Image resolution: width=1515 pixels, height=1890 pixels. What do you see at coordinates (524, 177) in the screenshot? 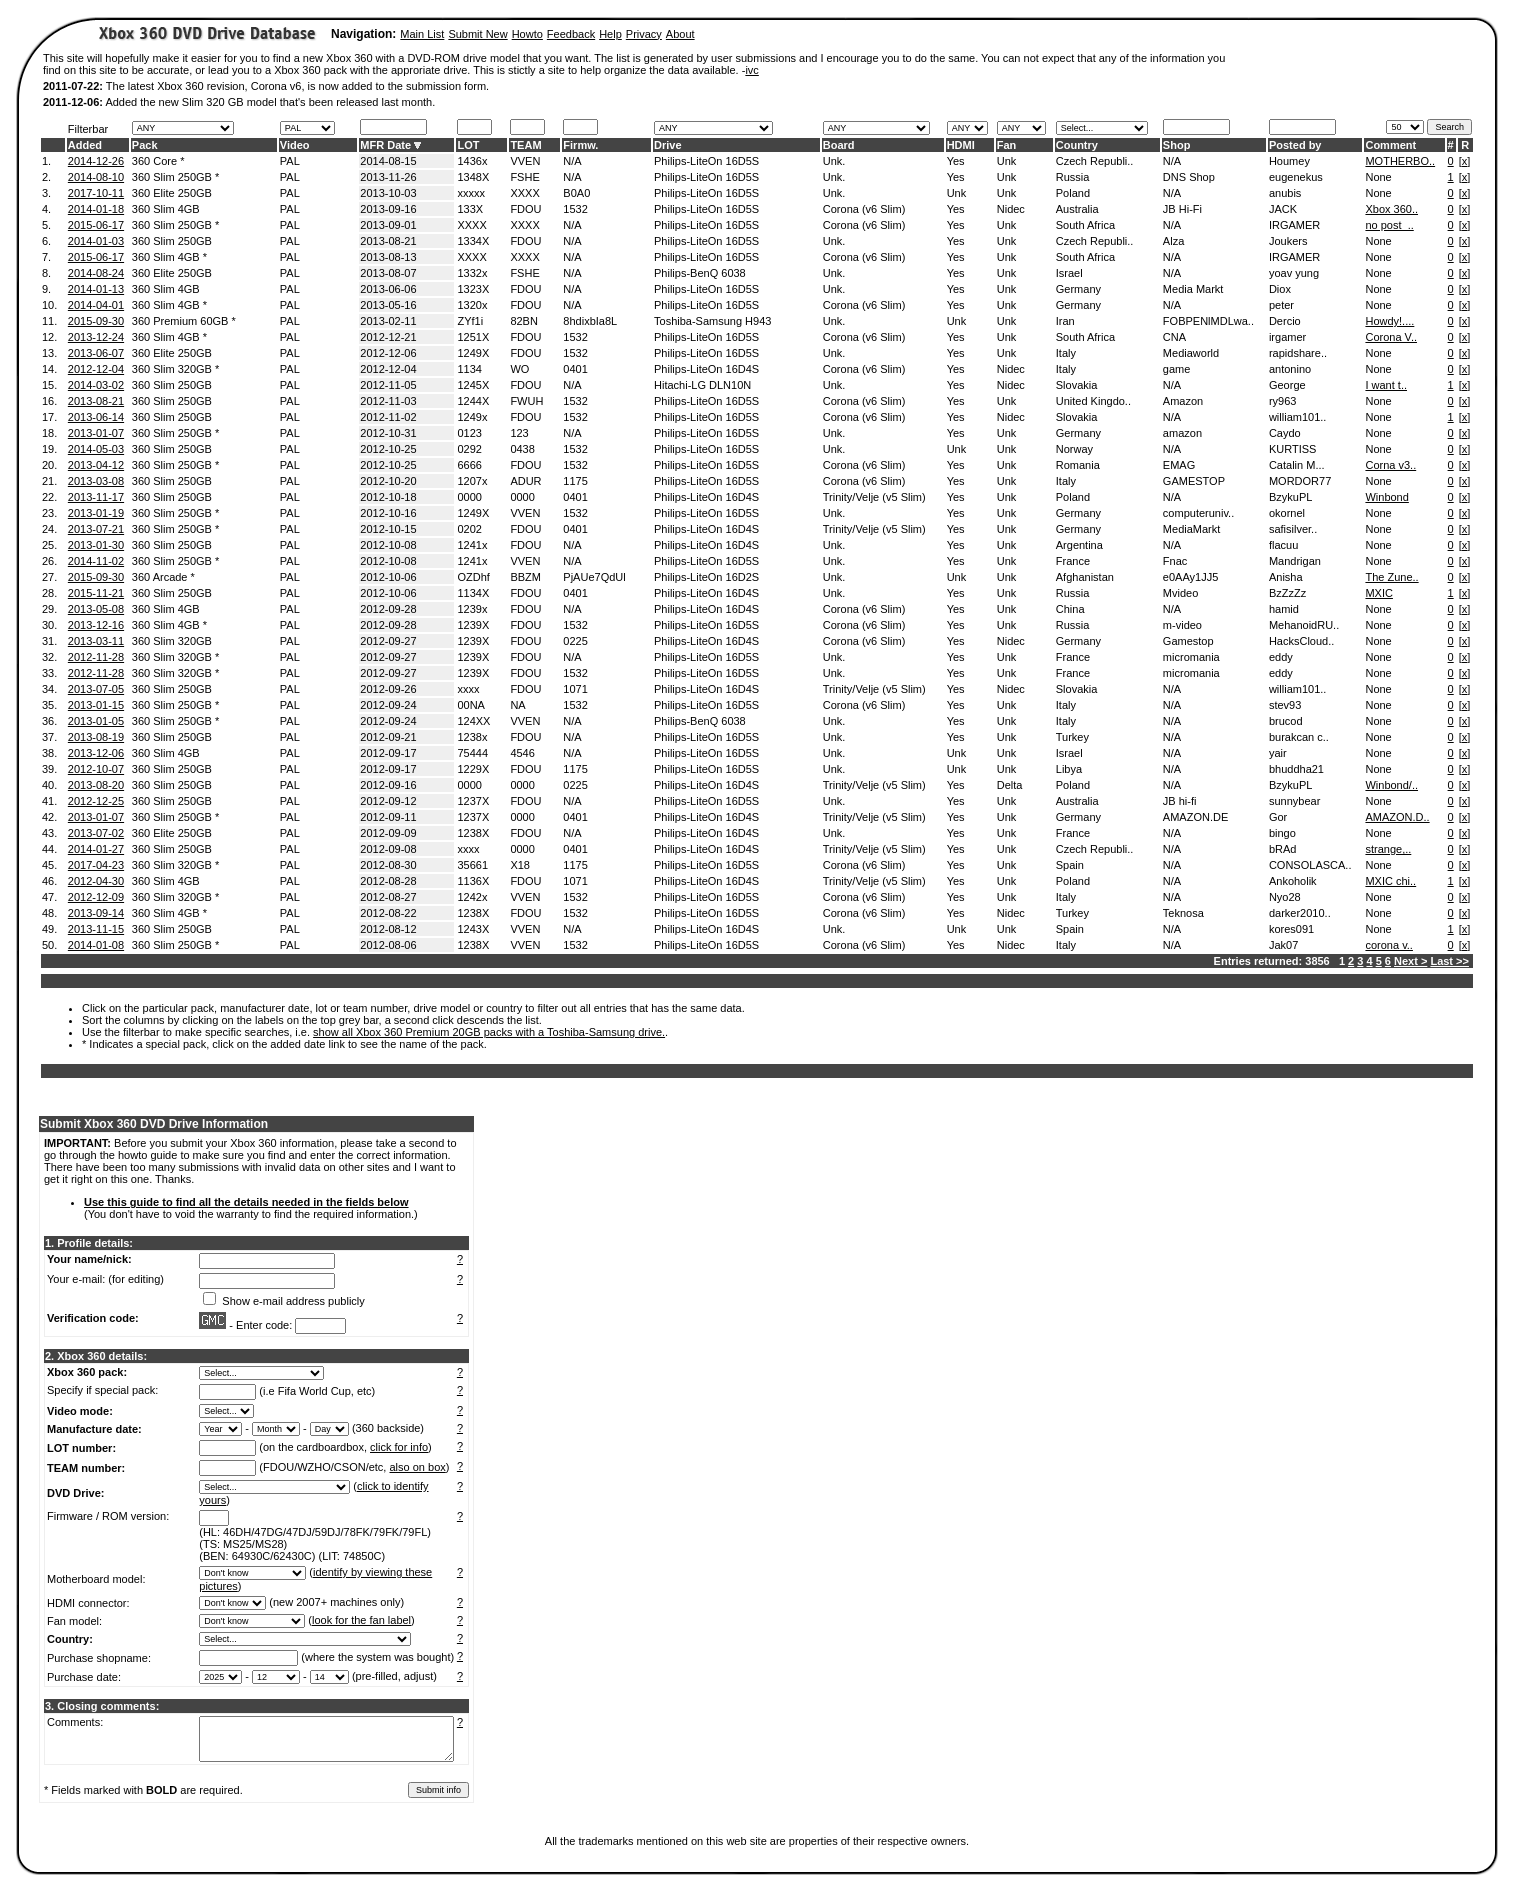
I see `FSHE` at bounding box center [524, 177].